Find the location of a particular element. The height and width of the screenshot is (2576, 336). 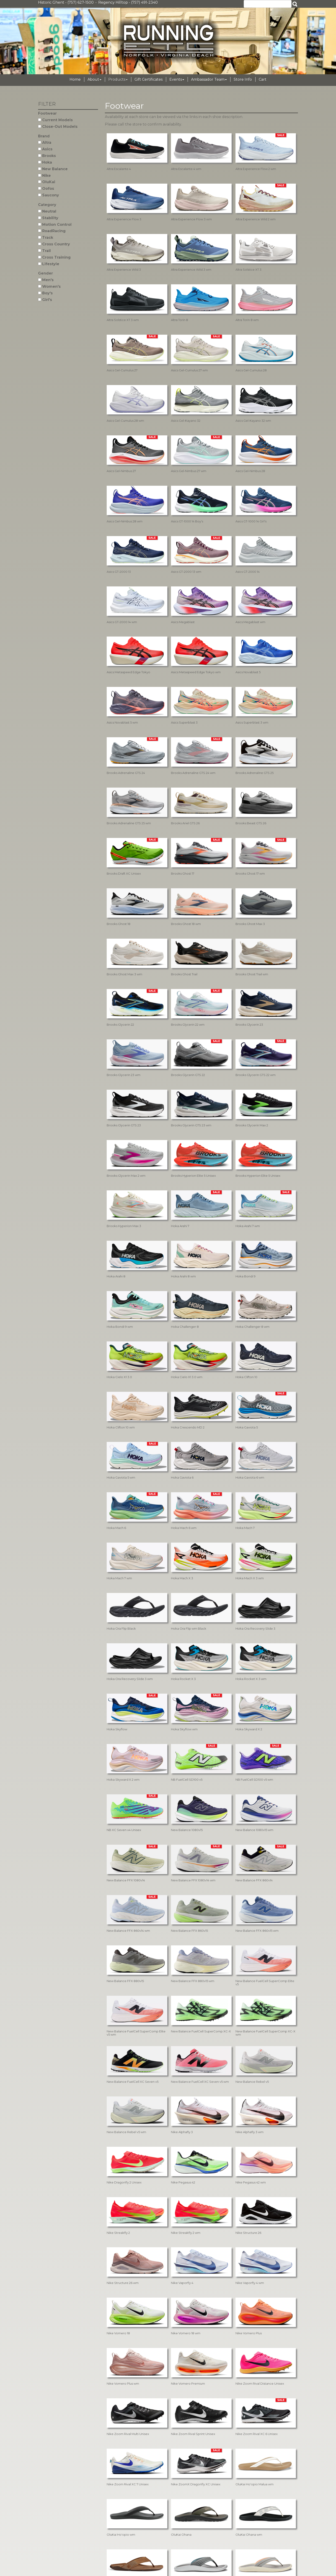

Hoka Rocket X 3 is located at coordinates (183, 1679).